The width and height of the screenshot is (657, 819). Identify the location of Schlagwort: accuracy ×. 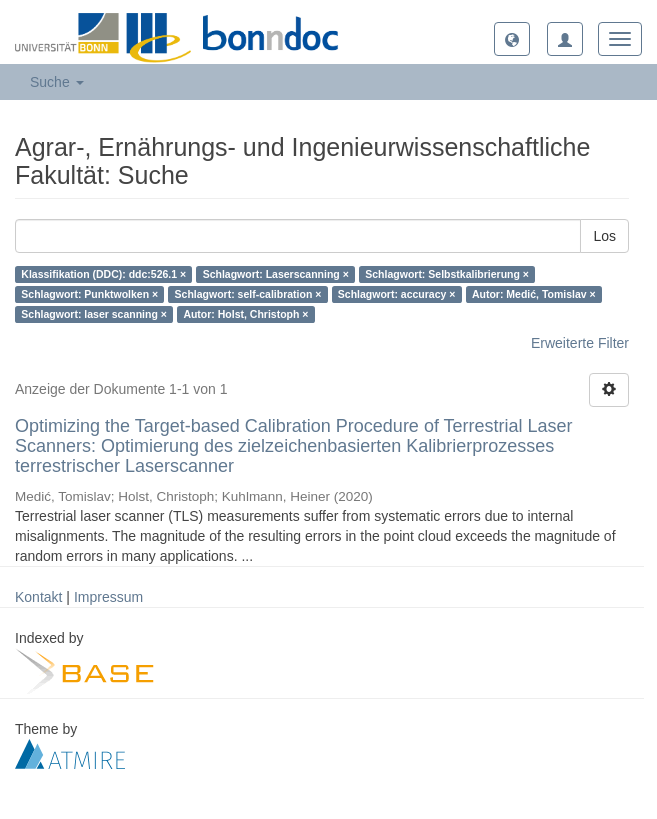
(397, 294).